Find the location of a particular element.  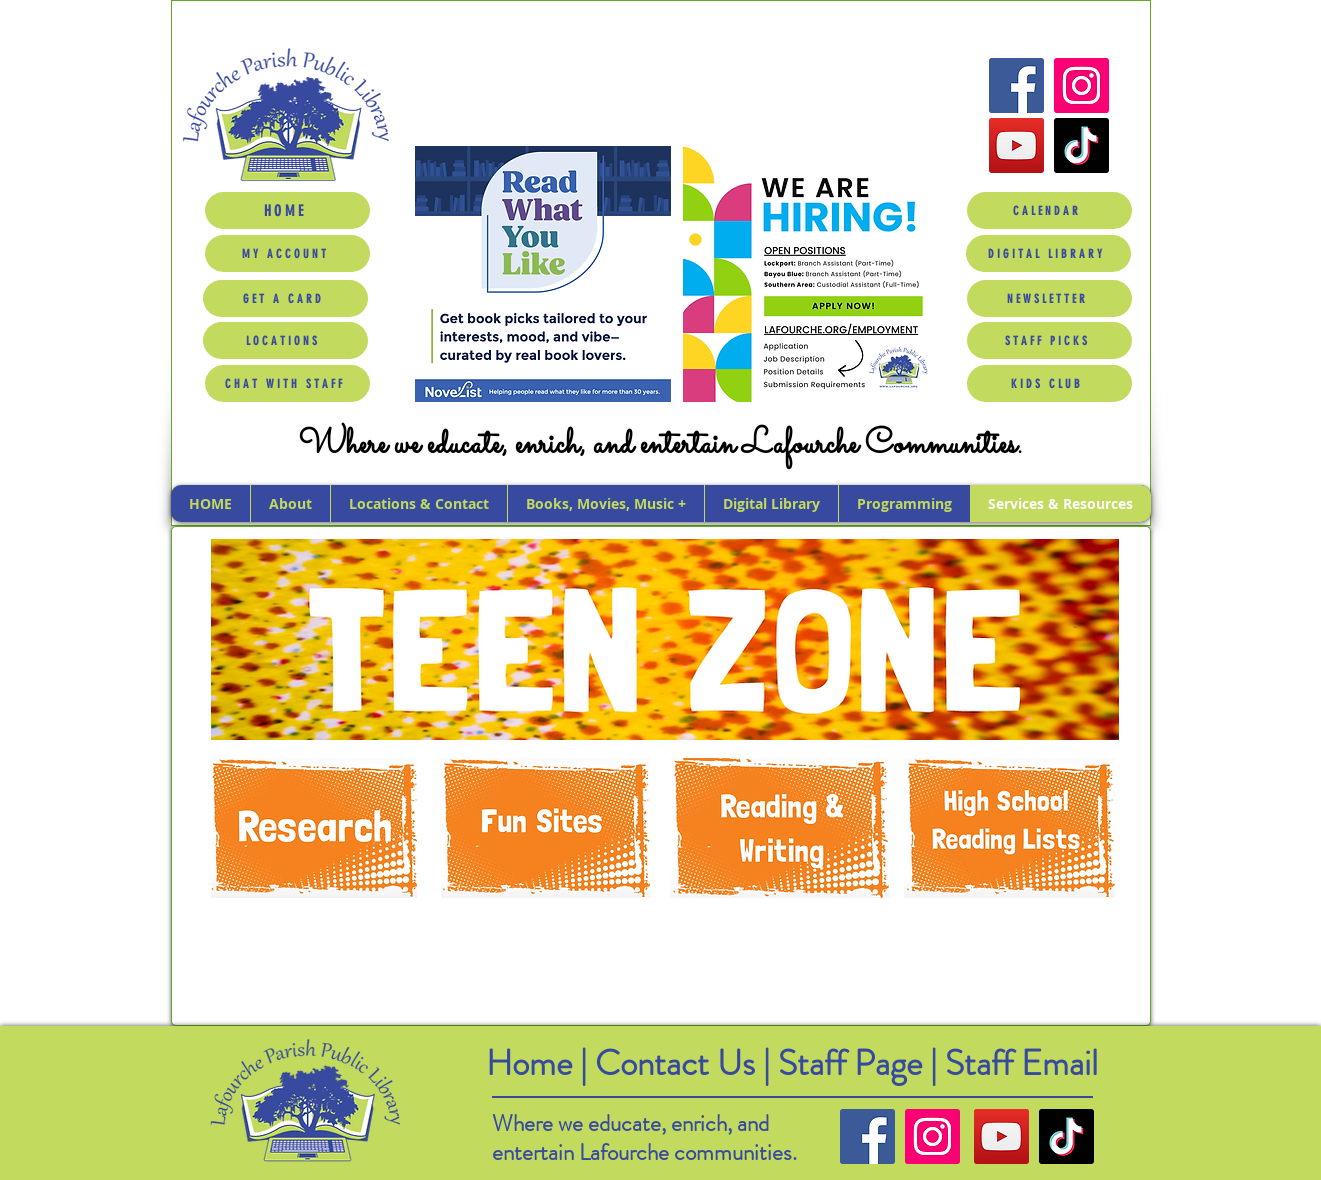

Staff Page is located at coordinates (850, 1063).